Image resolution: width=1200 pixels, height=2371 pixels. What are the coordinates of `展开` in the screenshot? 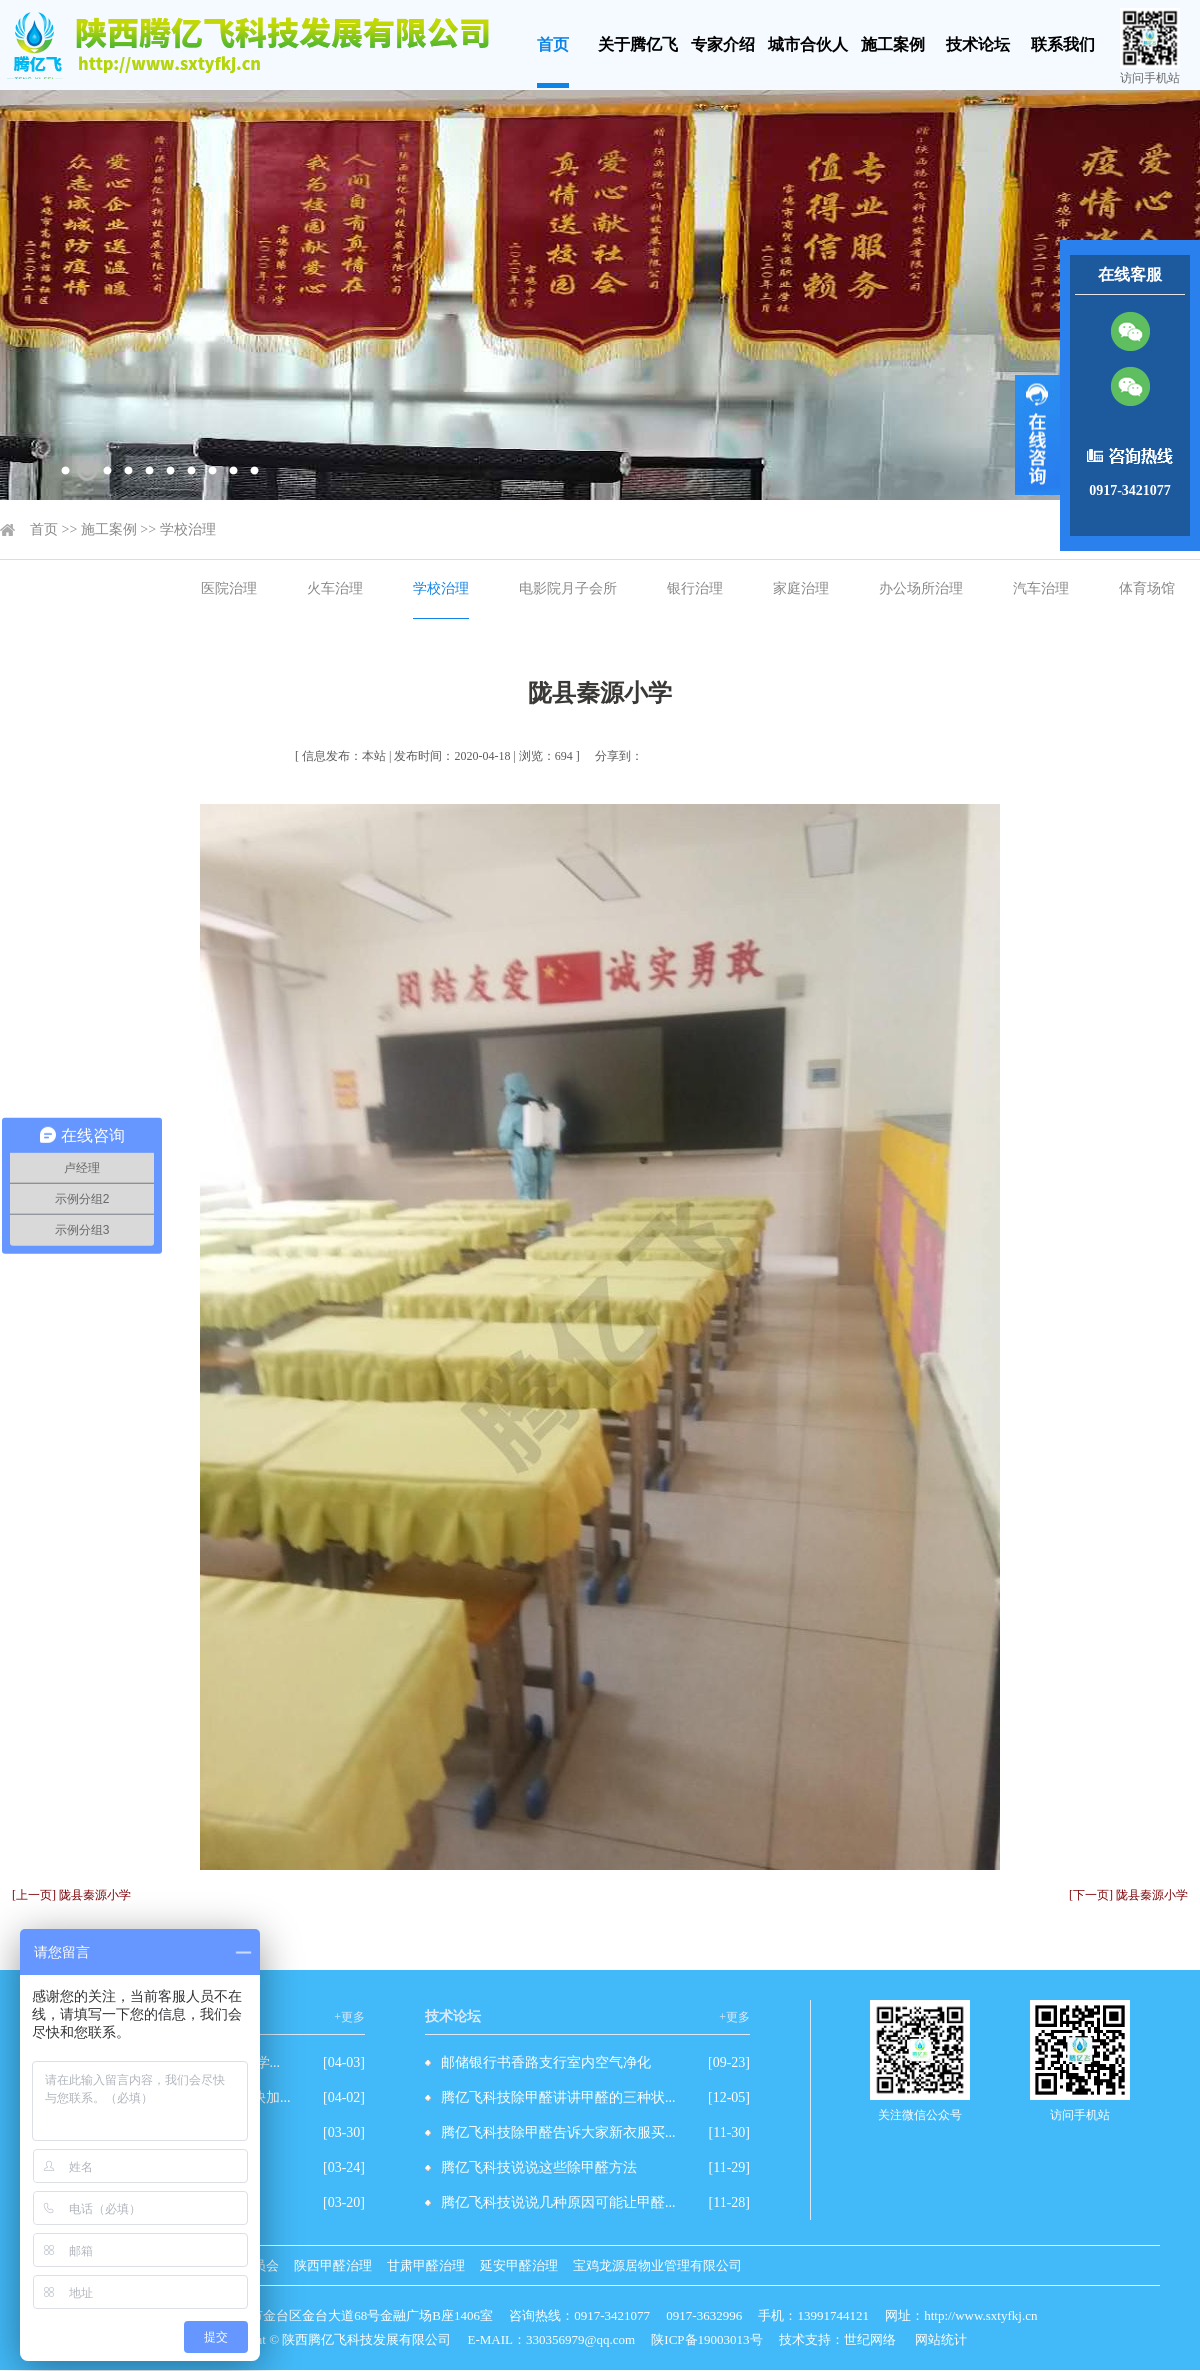 It's located at (1037, 435).